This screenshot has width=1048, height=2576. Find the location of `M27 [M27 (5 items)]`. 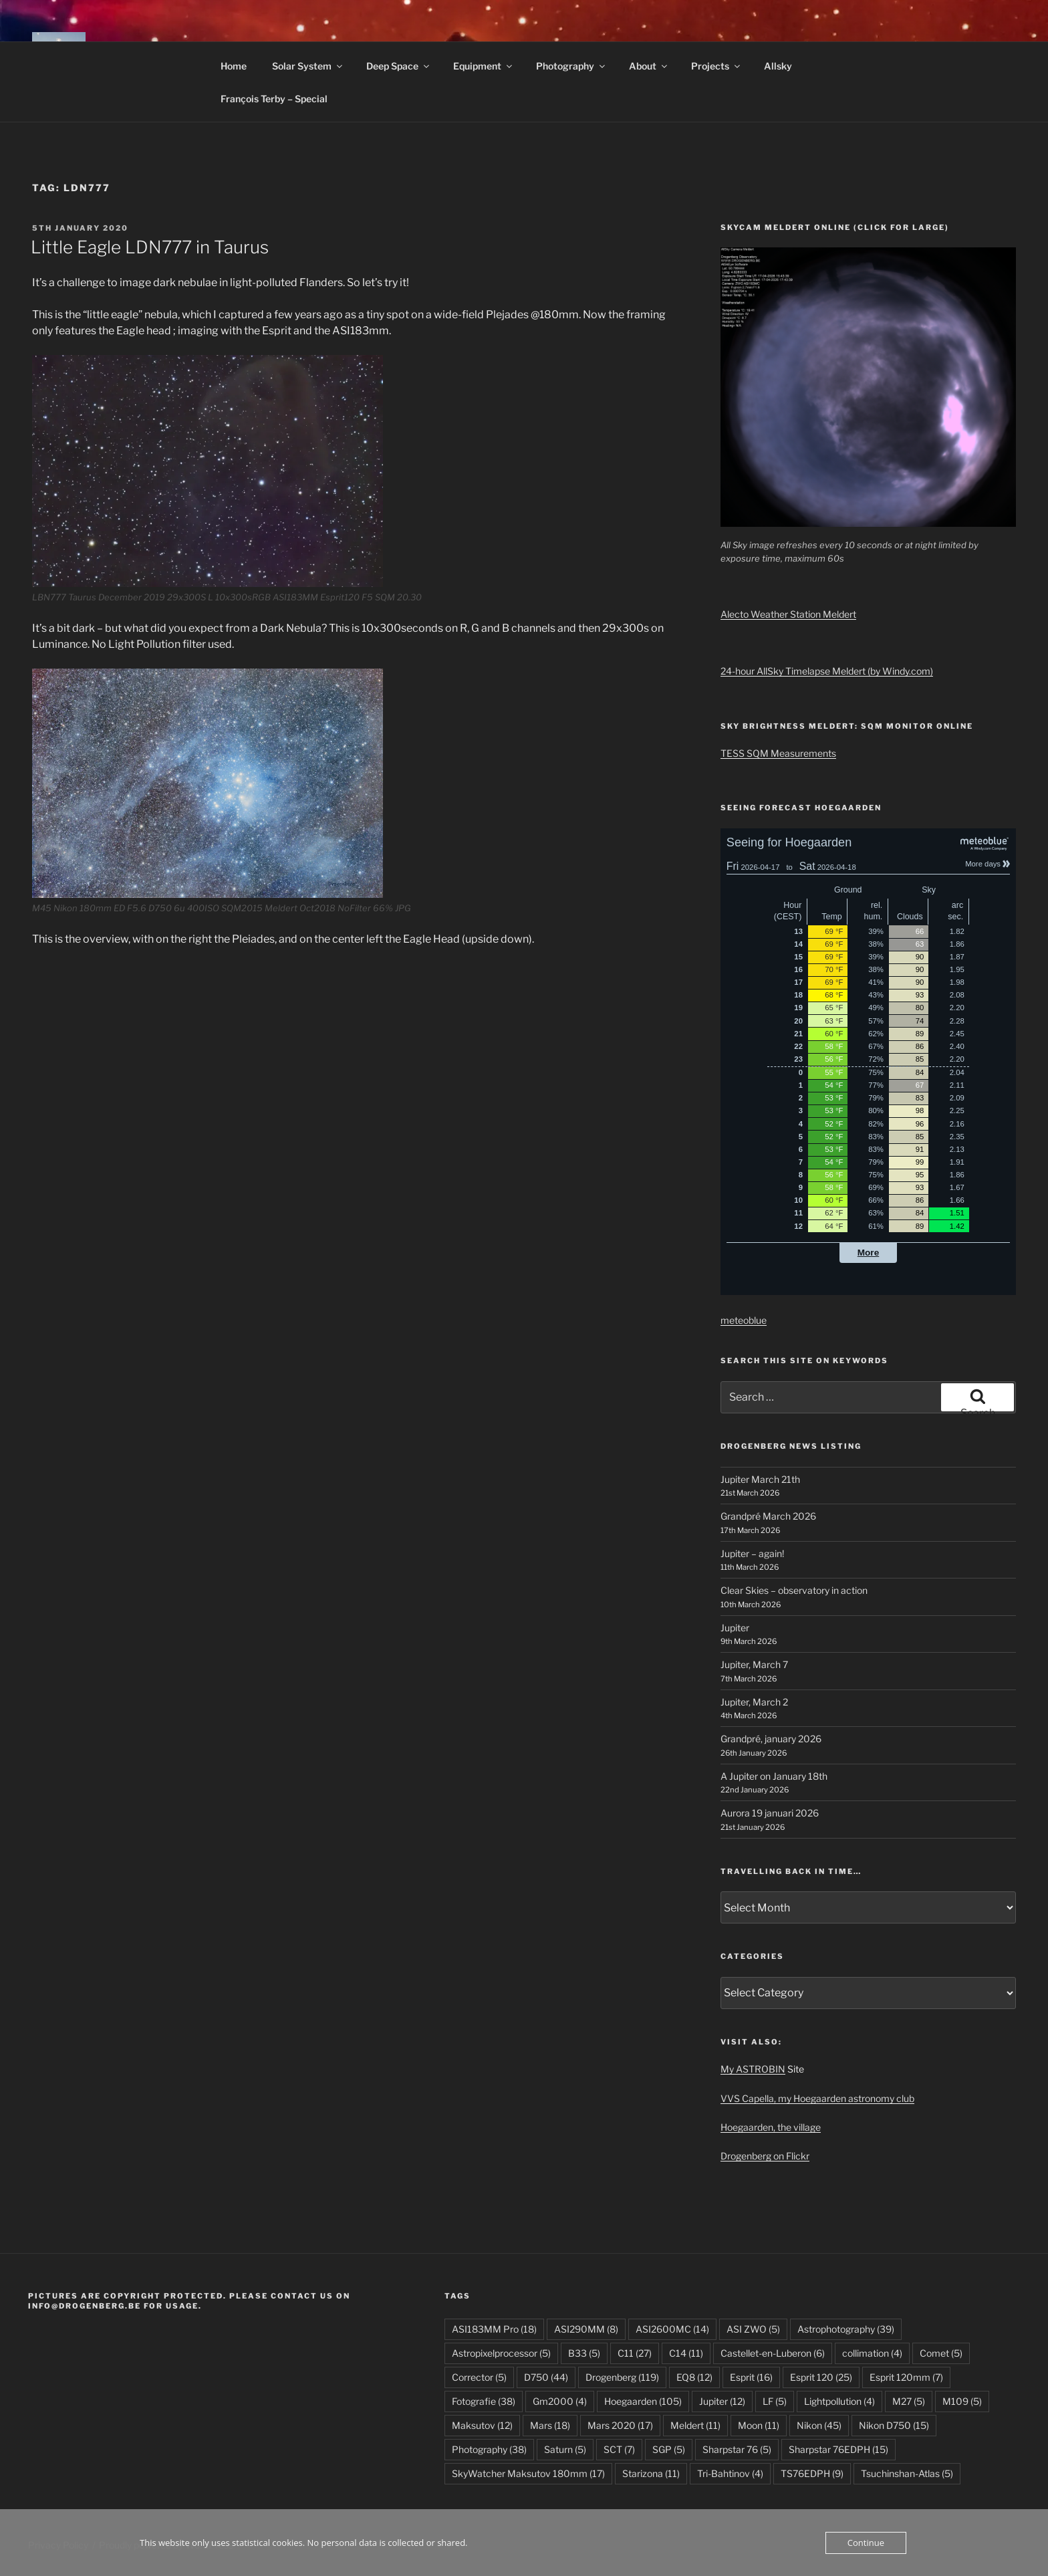

M27 [M27 (5 items)] is located at coordinates (908, 2401).